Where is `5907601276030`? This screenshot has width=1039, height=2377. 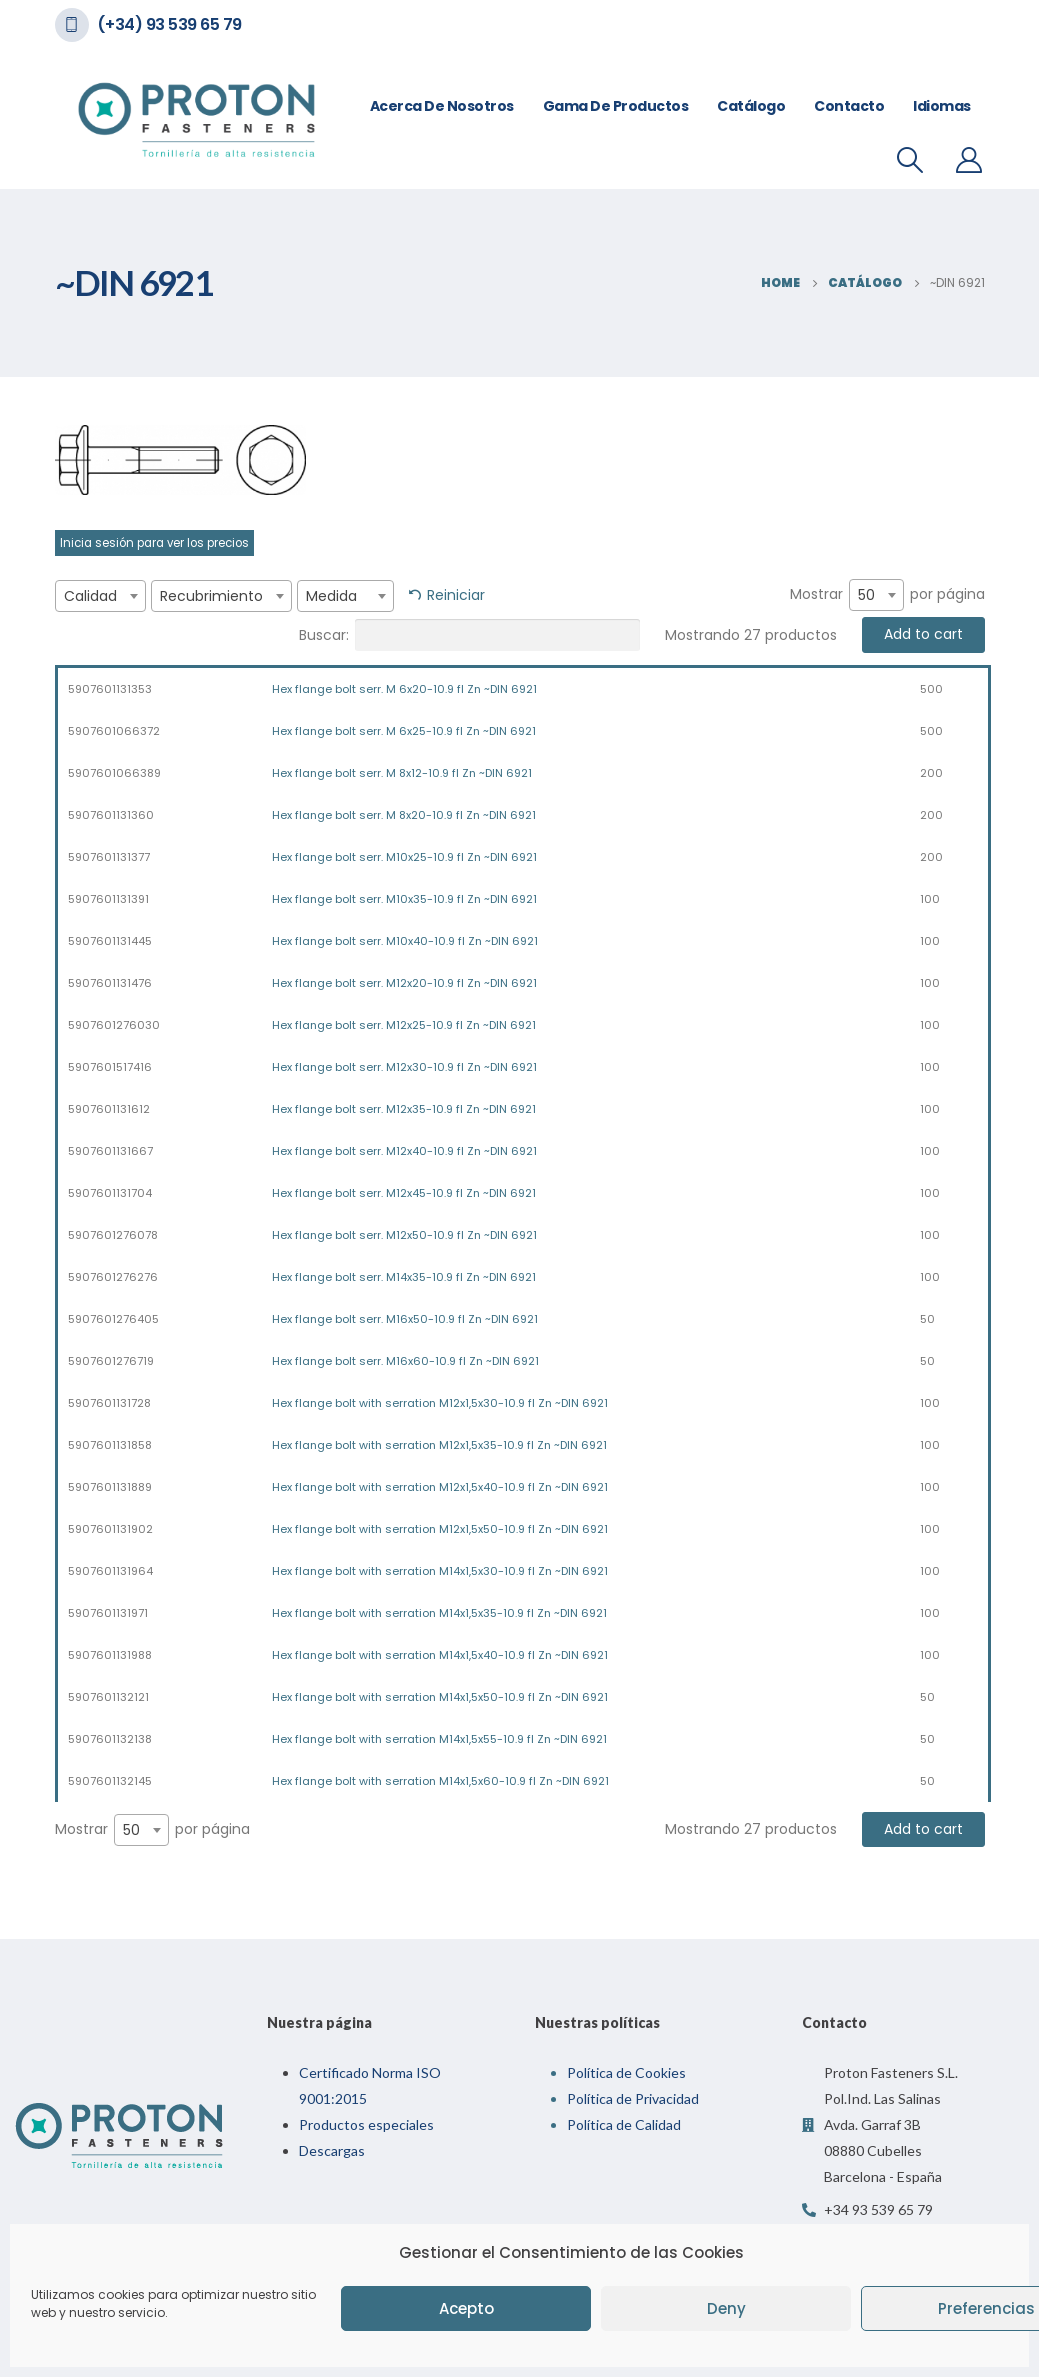 5907601276030 is located at coordinates (114, 1025).